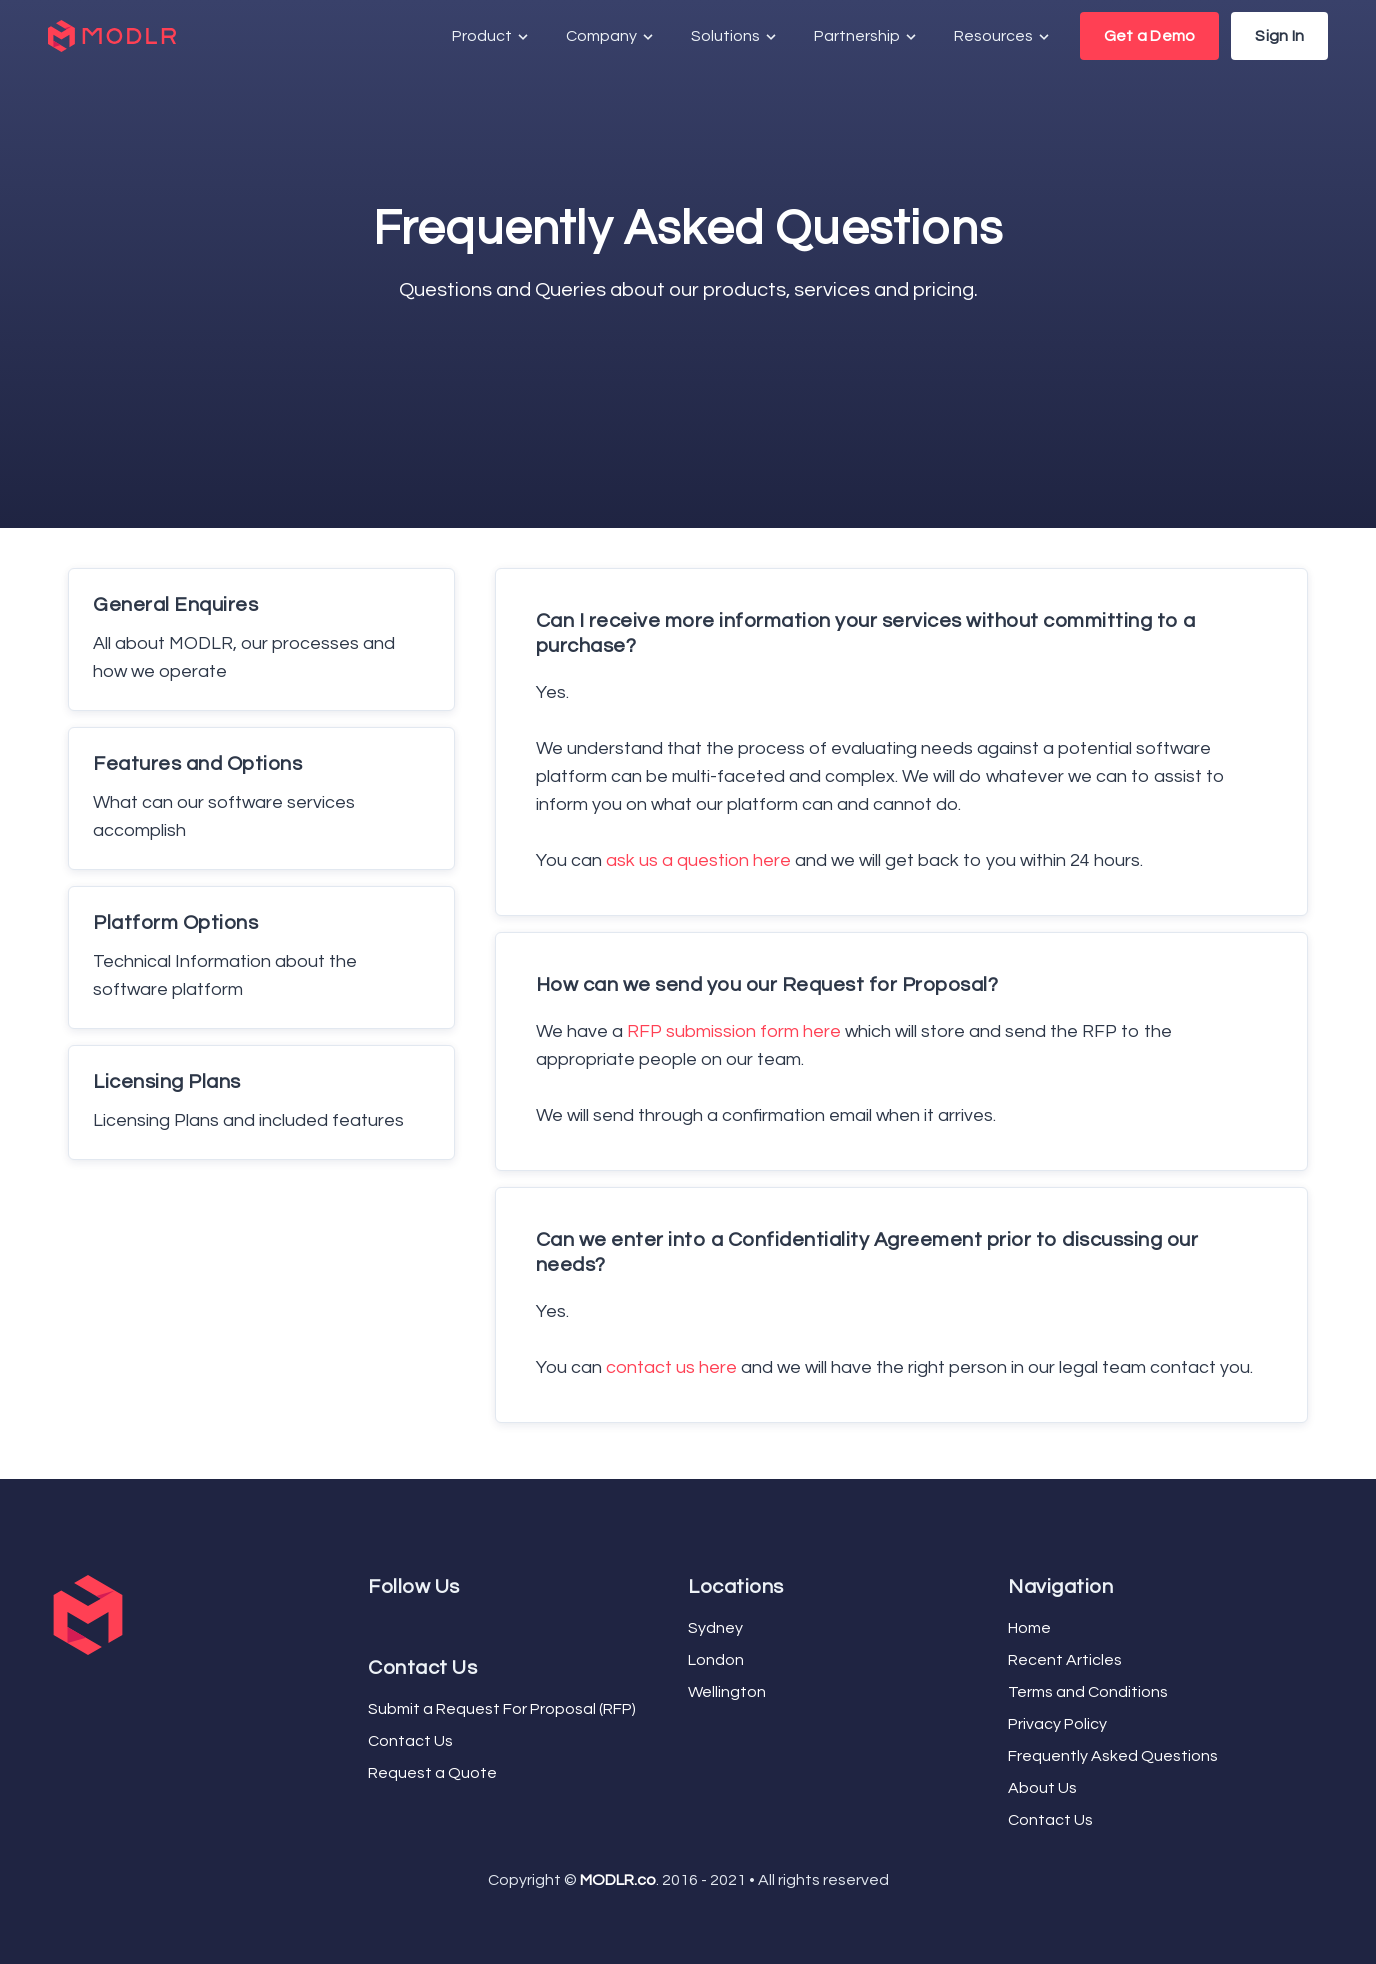 The width and height of the screenshot is (1376, 1964). I want to click on Sign In, so click(1279, 36).